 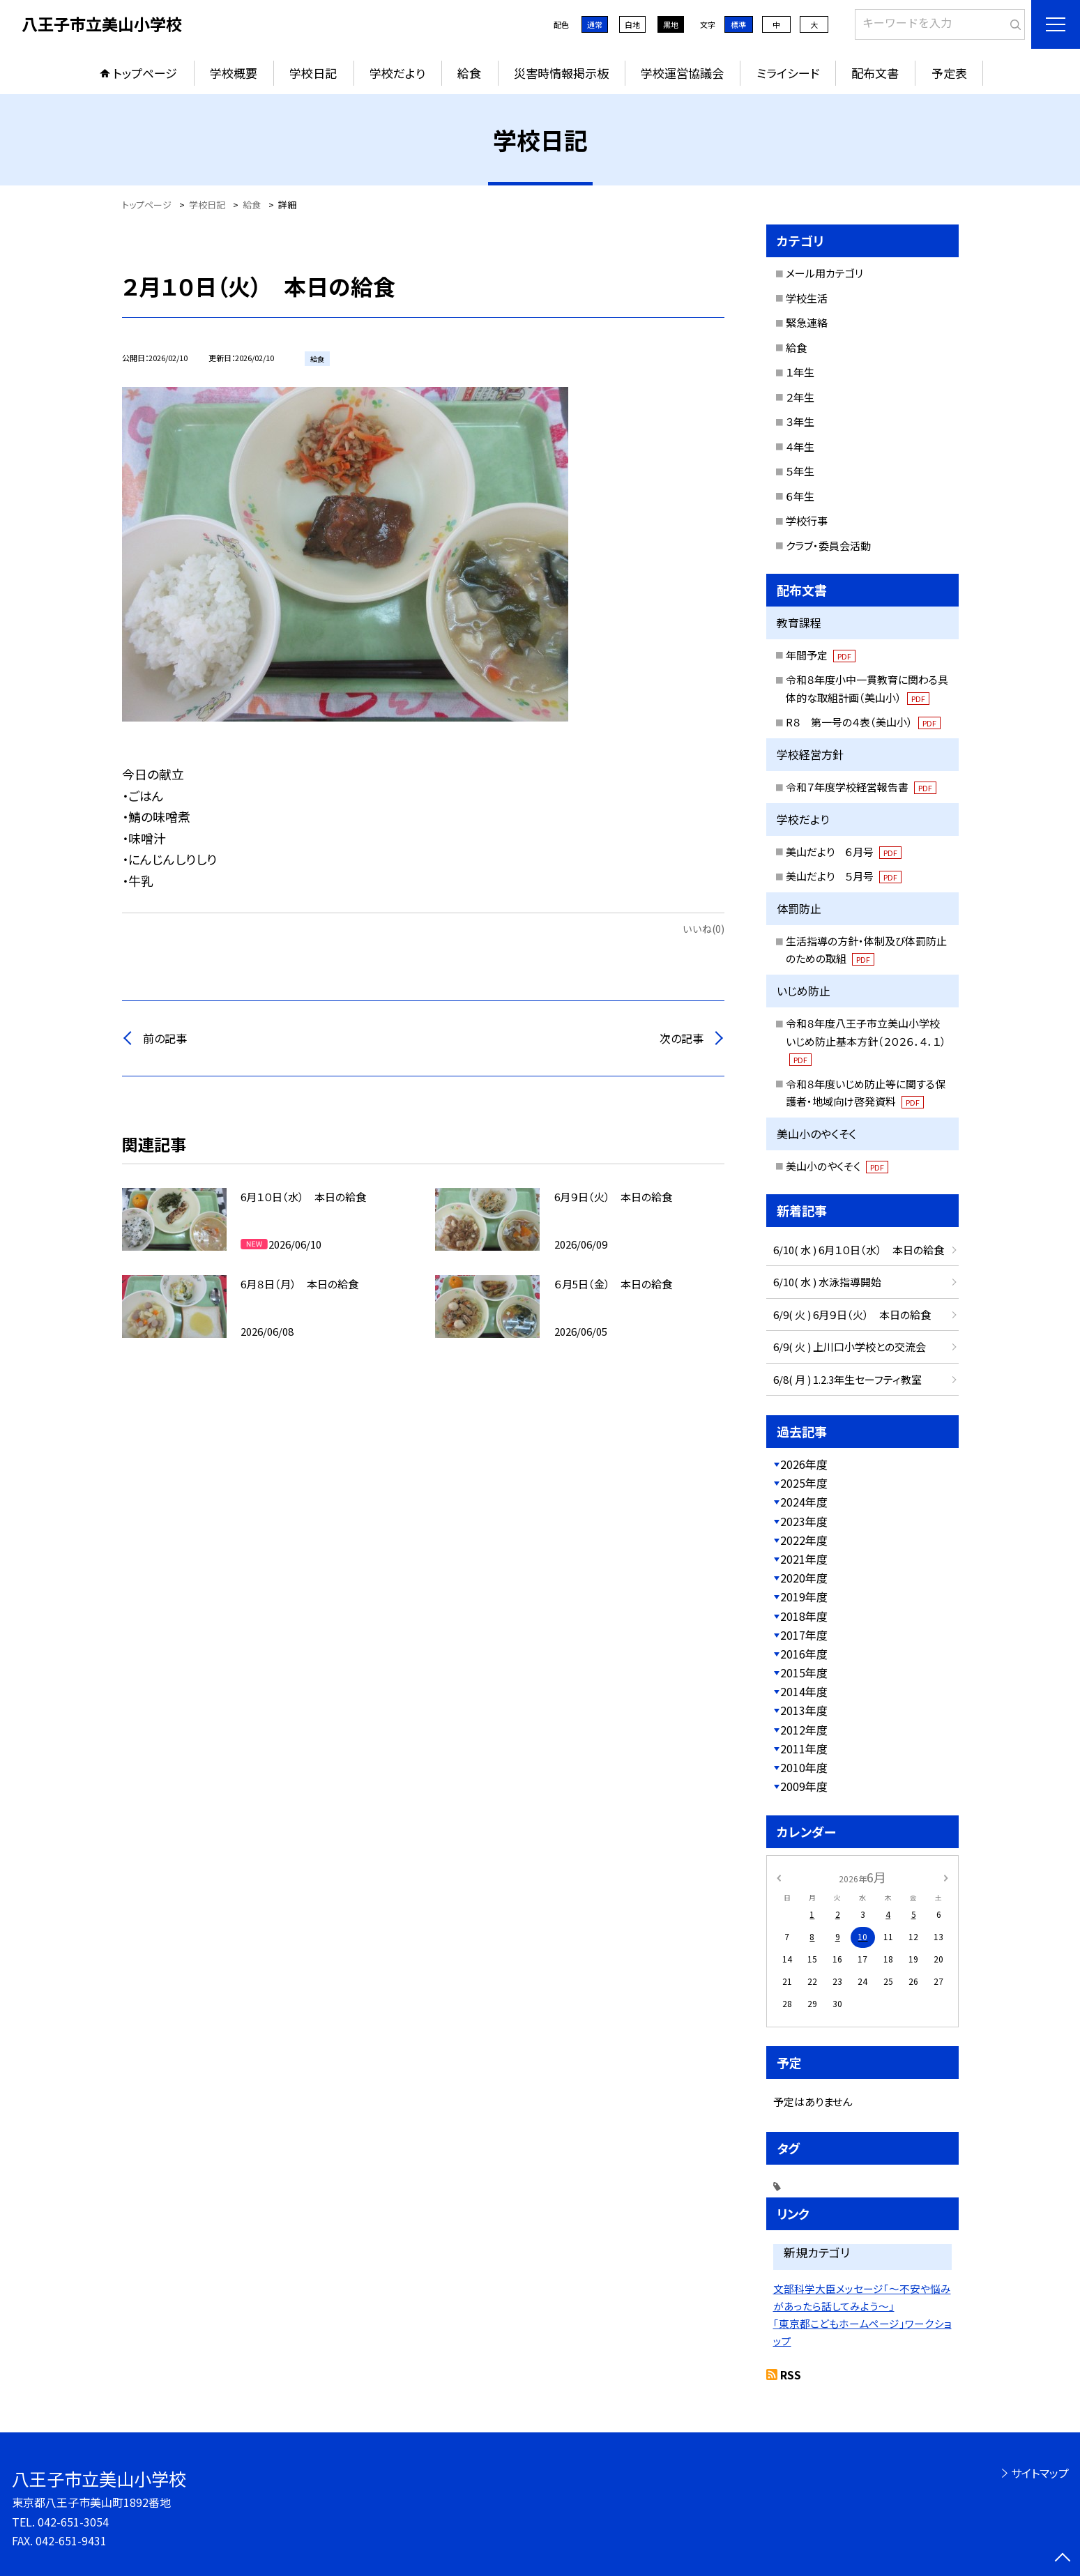 I want to click on 2018年度, so click(x=804, y=1616).